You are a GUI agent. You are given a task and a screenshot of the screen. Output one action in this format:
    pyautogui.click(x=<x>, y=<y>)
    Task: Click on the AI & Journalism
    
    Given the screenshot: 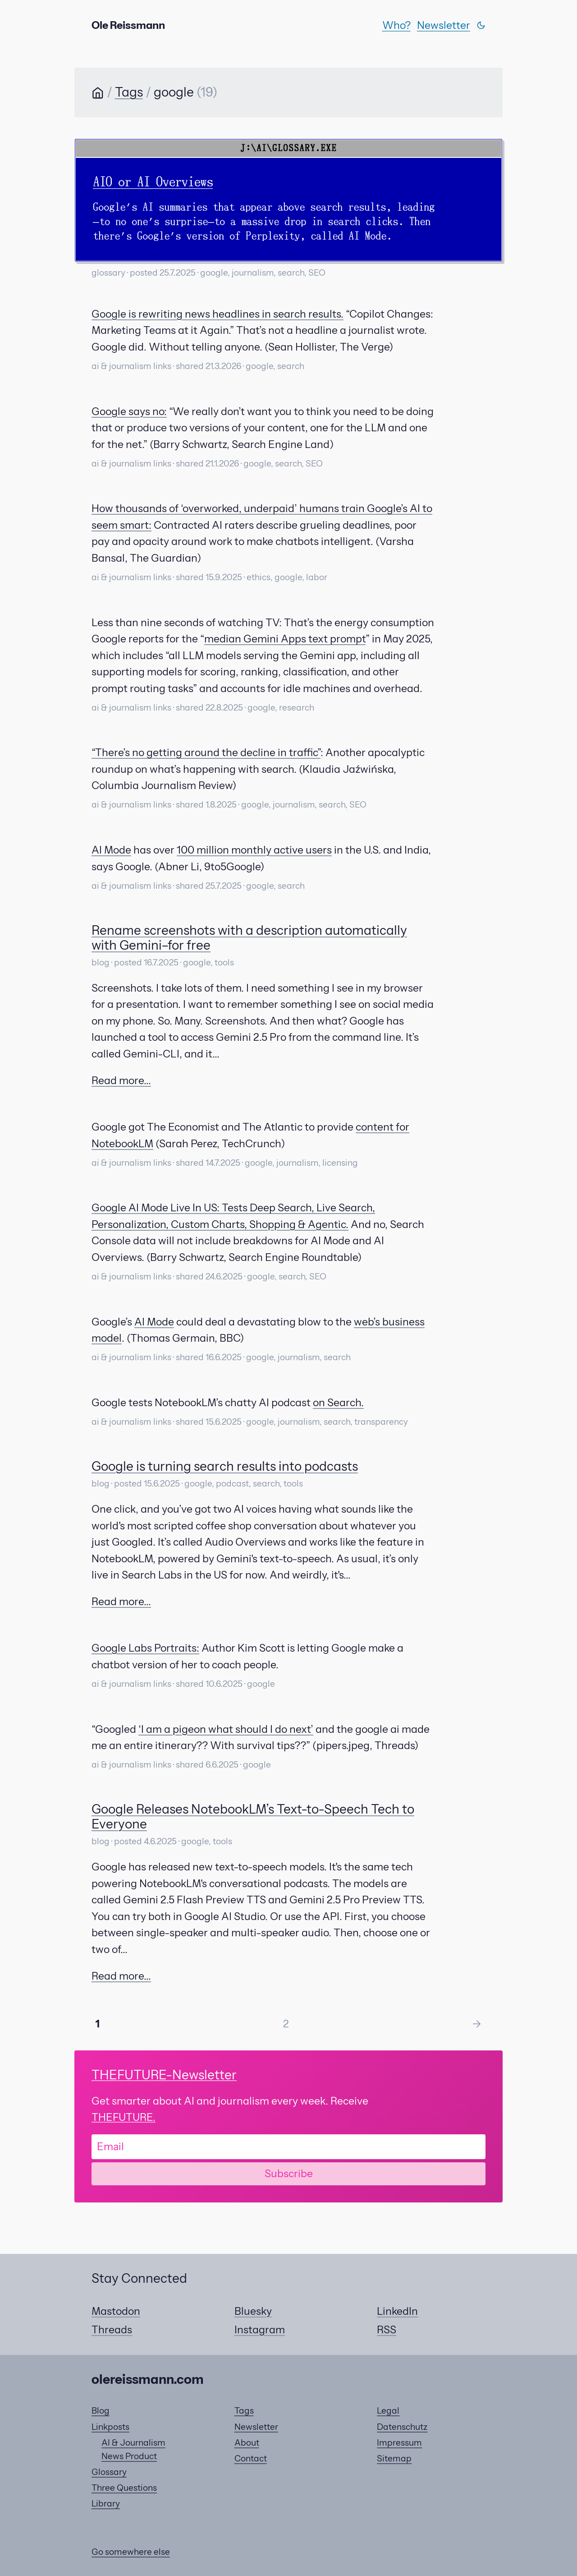 What is the action you would take?
    pyautogui.click(x=133, y=2443)
    